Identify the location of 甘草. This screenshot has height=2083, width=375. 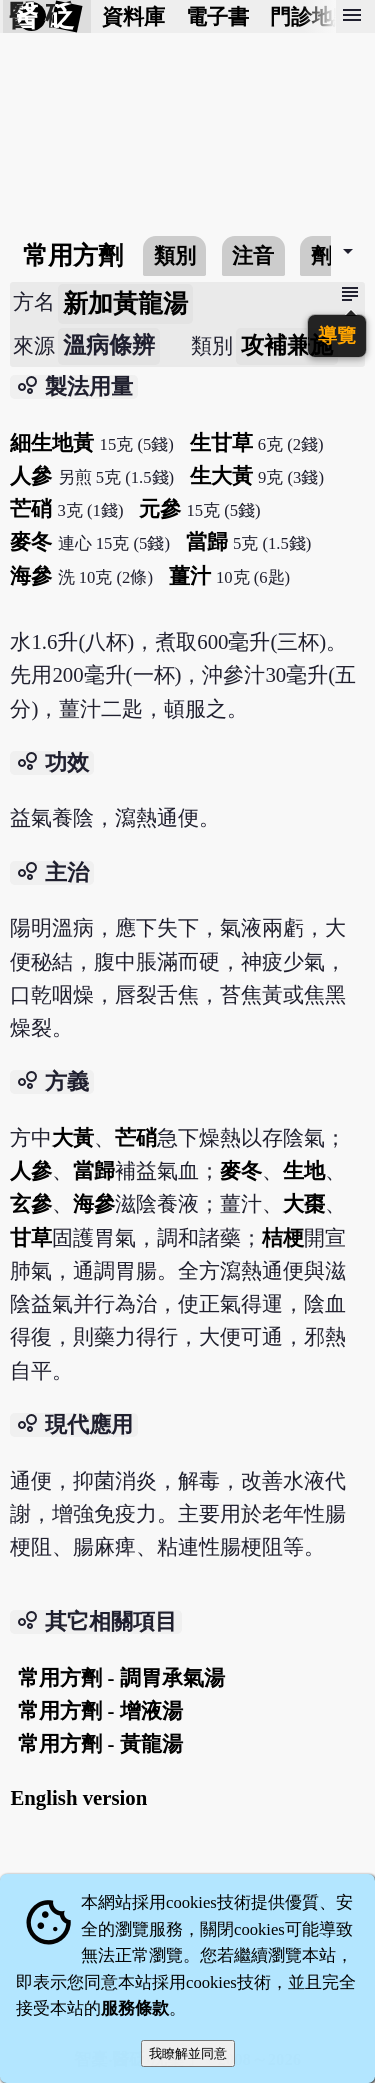
(31, 1237).